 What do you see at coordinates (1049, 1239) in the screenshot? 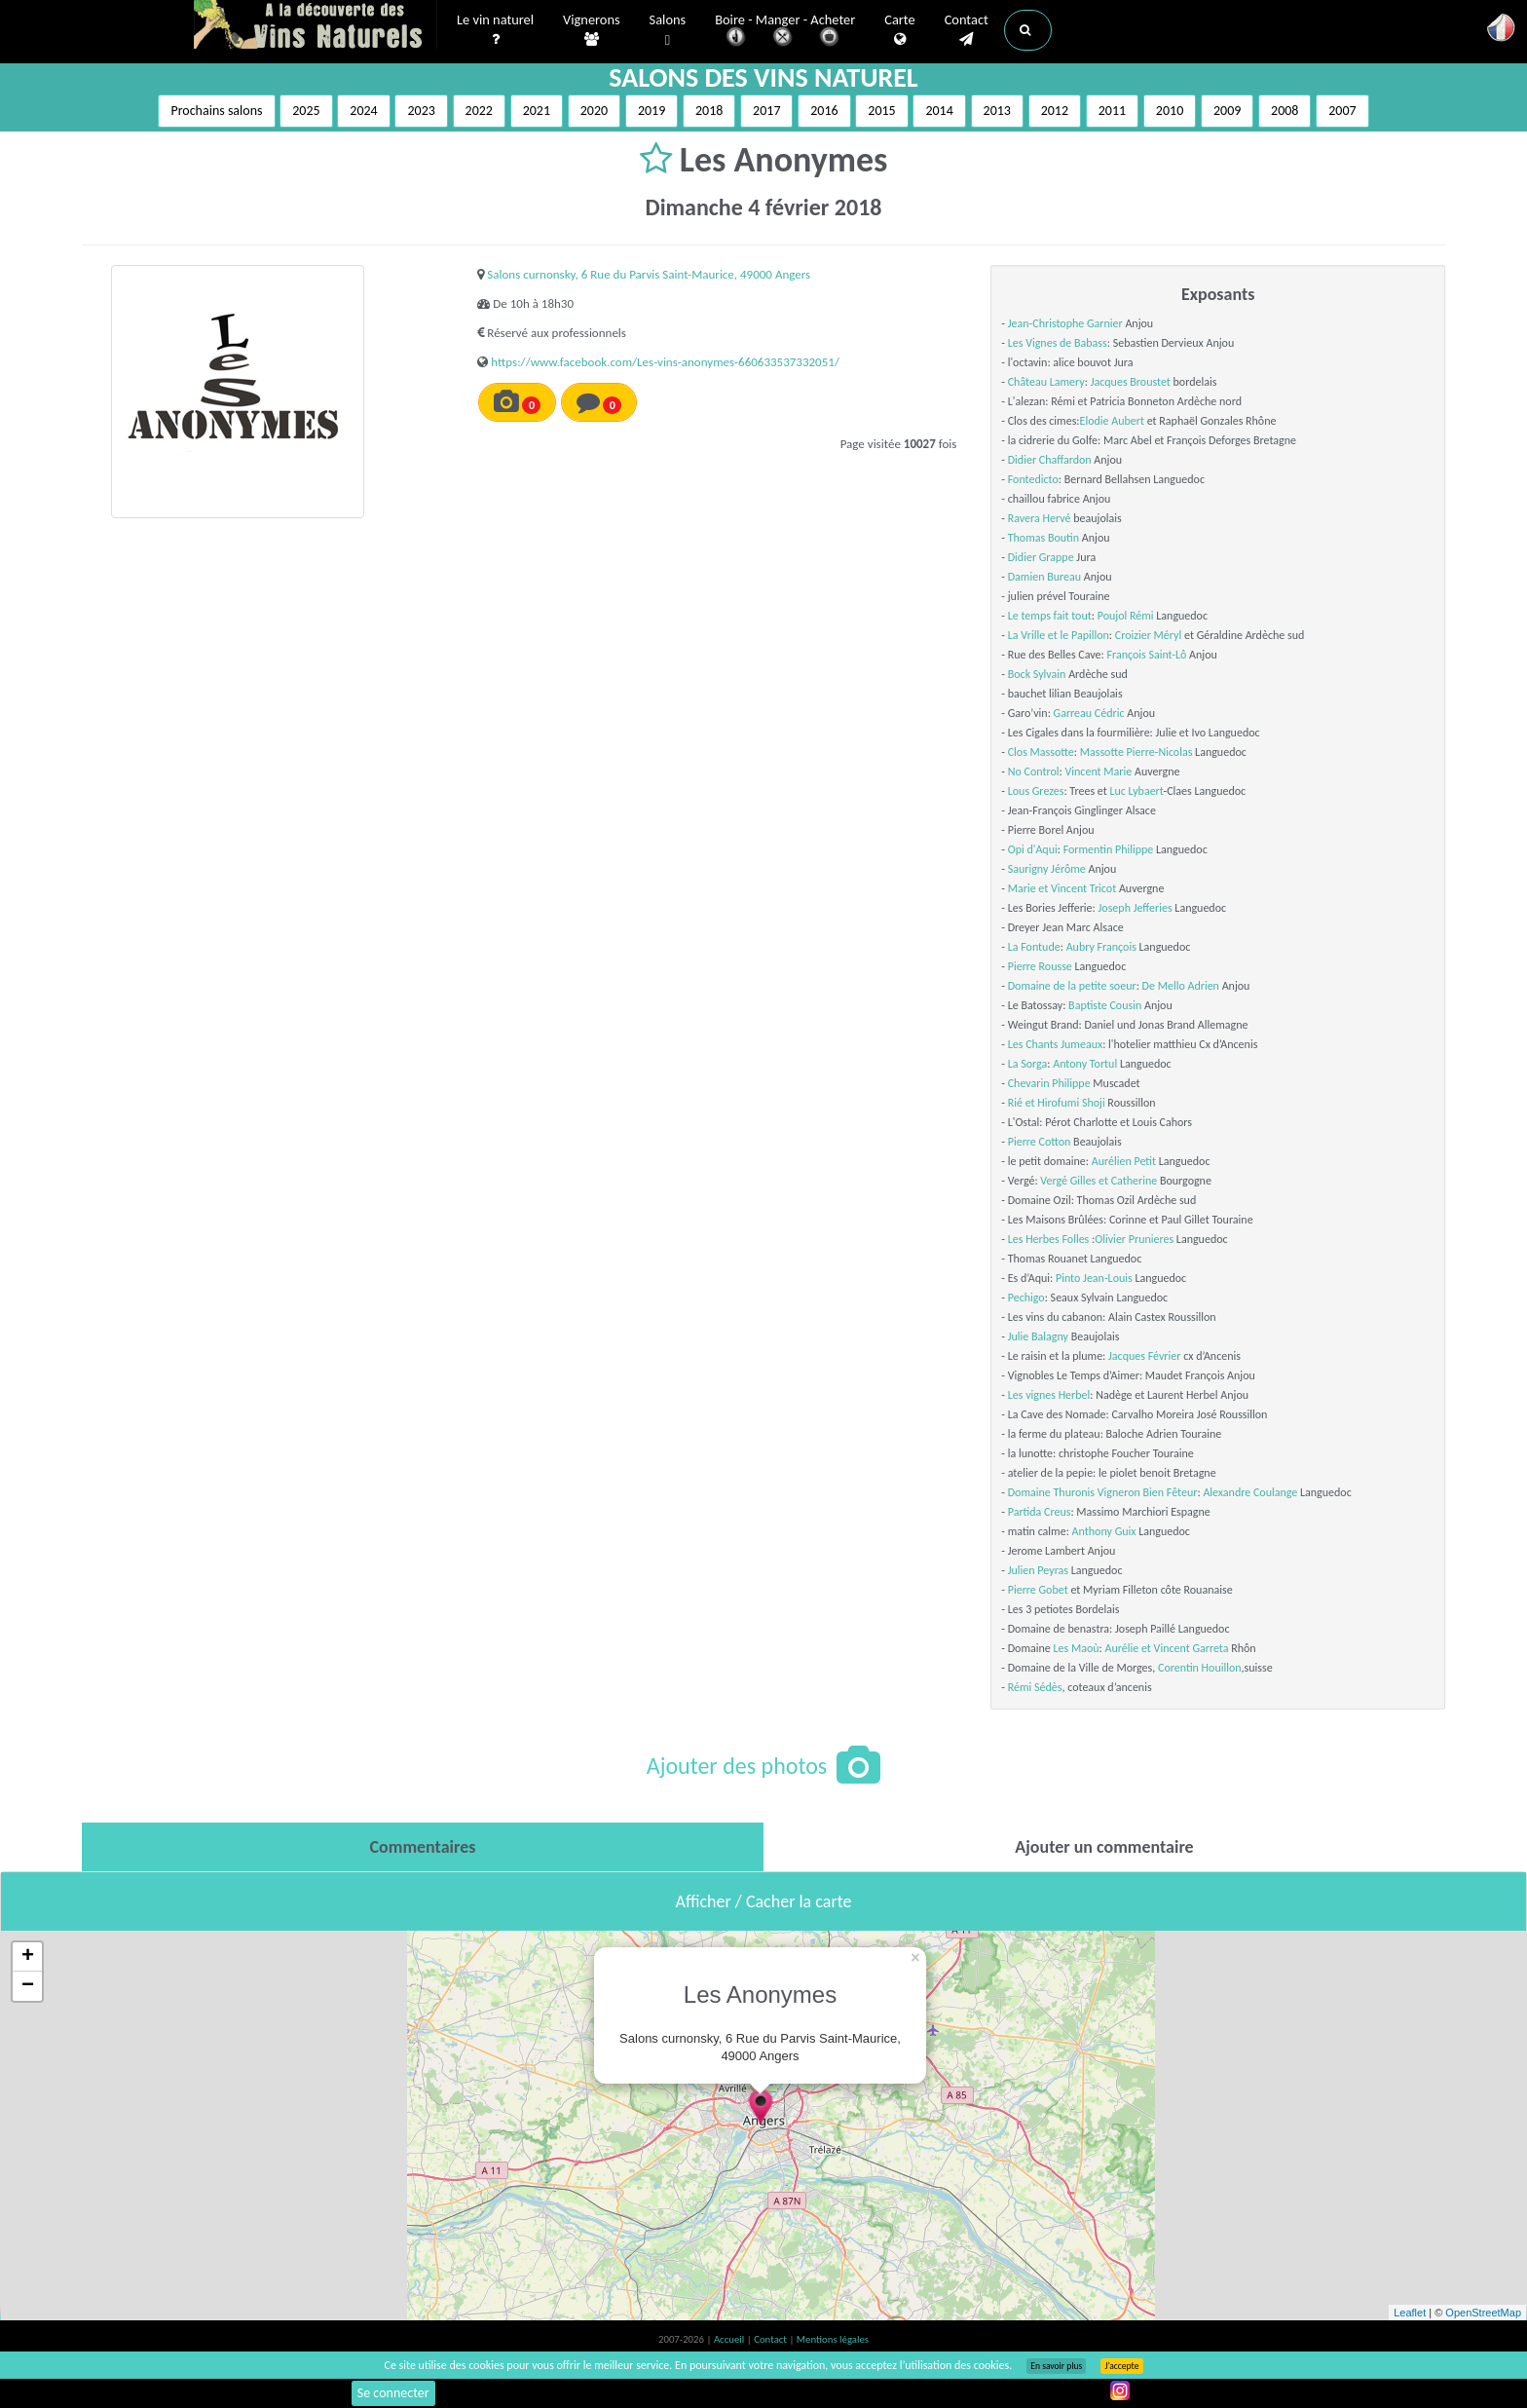
I see `Les Herbes Folles` at bounding box center [1049, 1239].